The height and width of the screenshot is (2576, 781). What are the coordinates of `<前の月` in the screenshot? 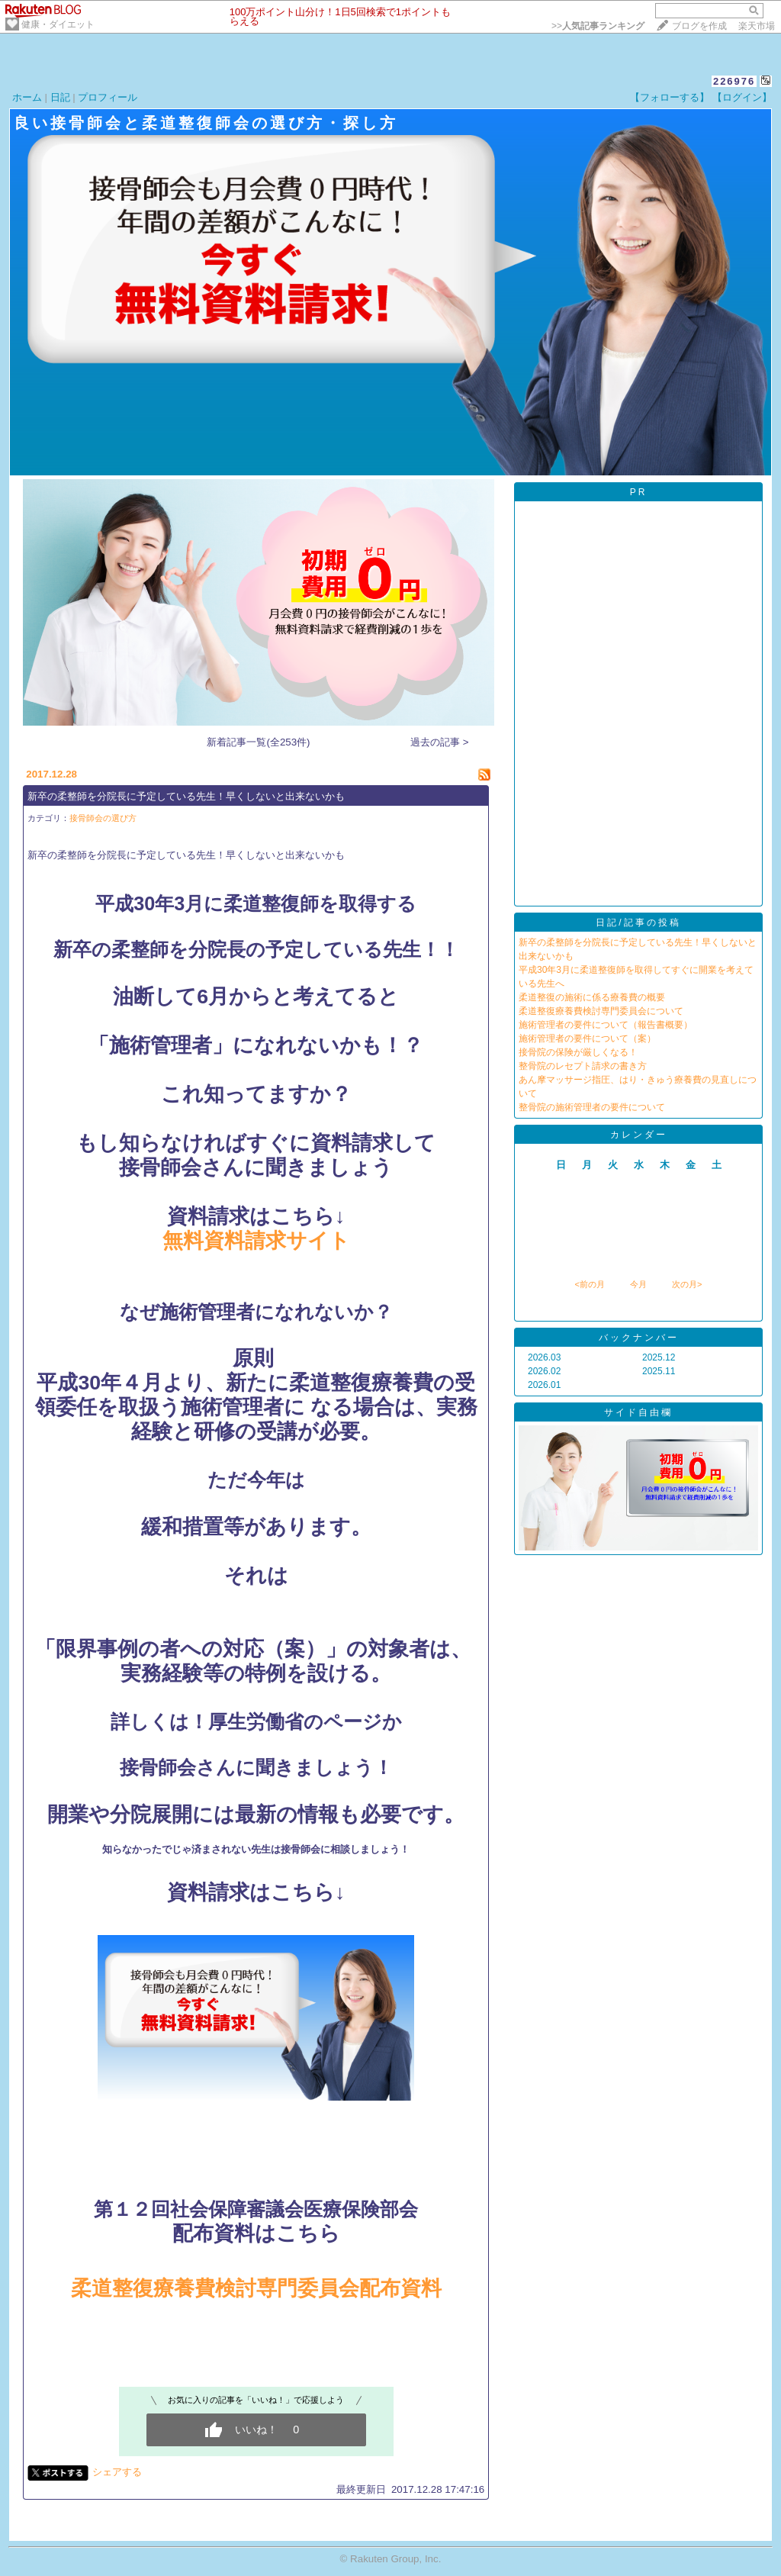 It's located at (589, 1284).